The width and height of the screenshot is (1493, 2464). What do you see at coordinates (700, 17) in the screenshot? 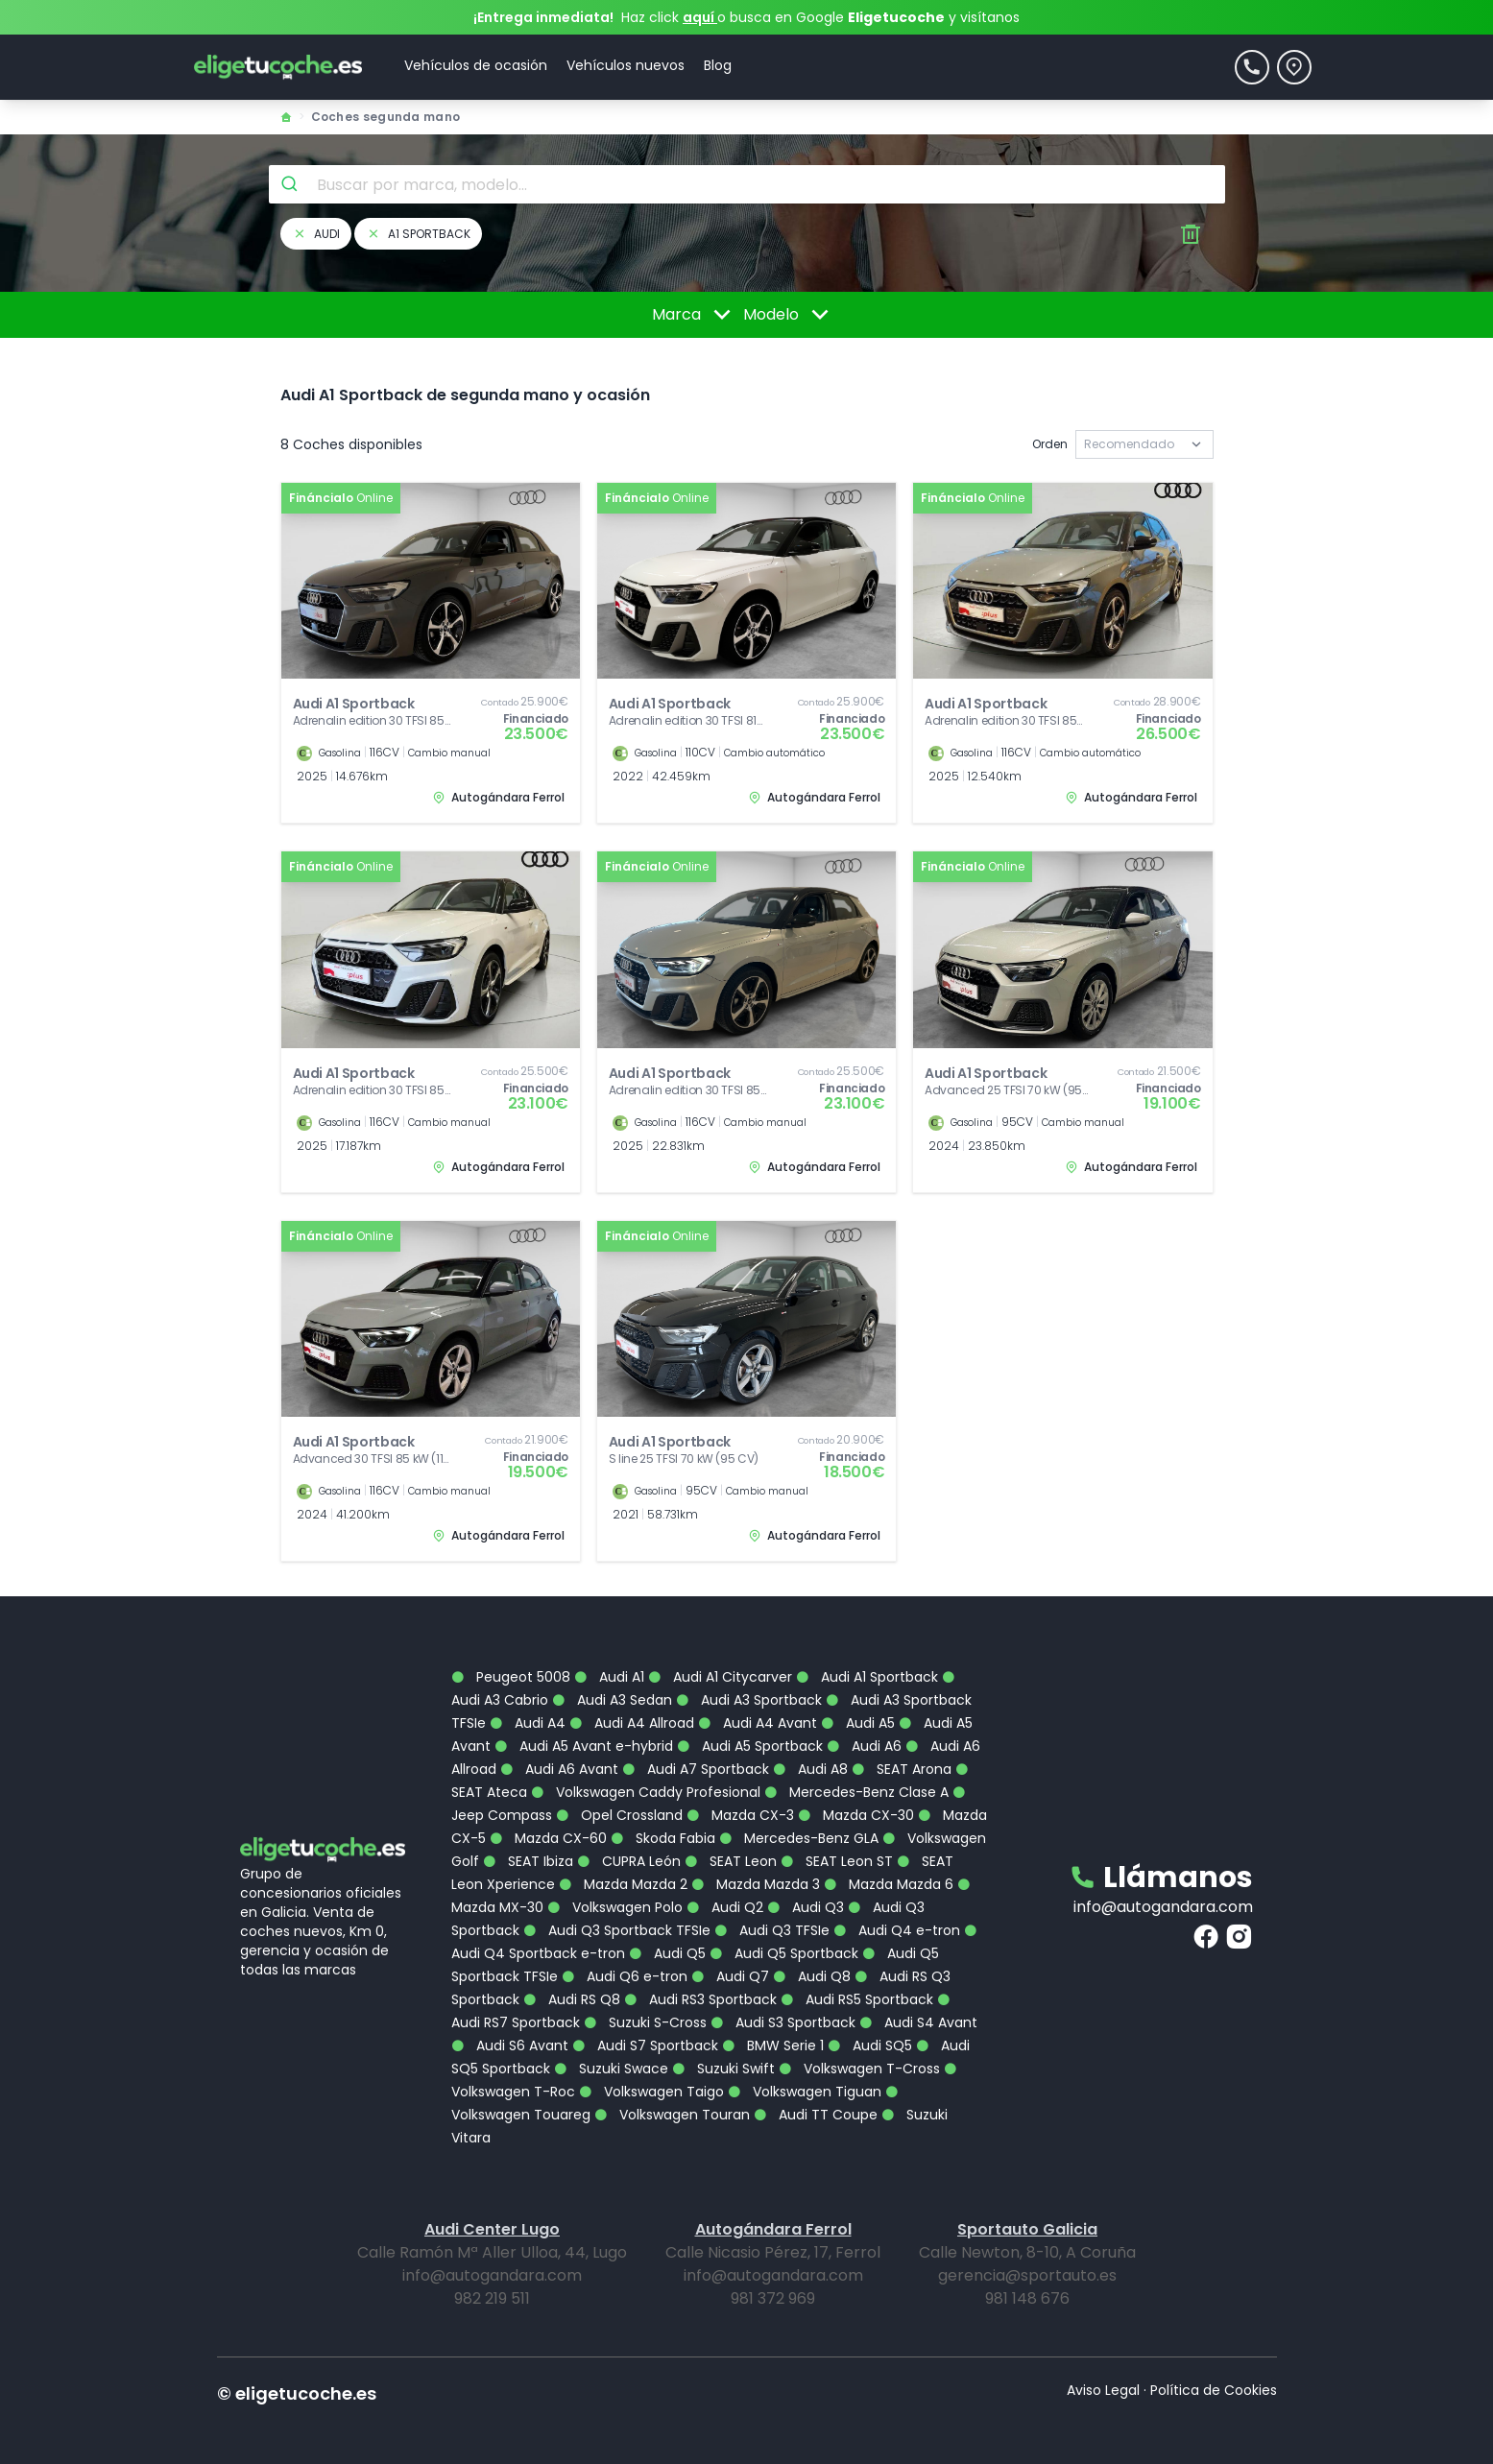
I see `aquí` at bounding box center [700, 17].